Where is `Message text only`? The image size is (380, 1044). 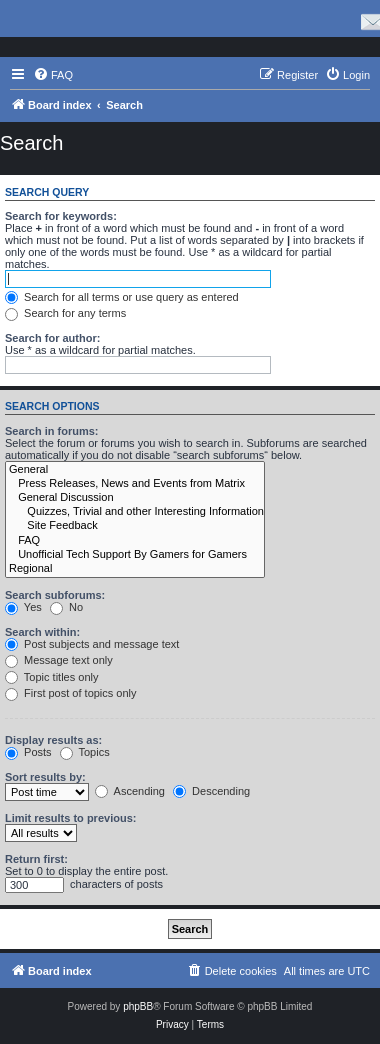
Message text only is located at coordinates (59, 660).